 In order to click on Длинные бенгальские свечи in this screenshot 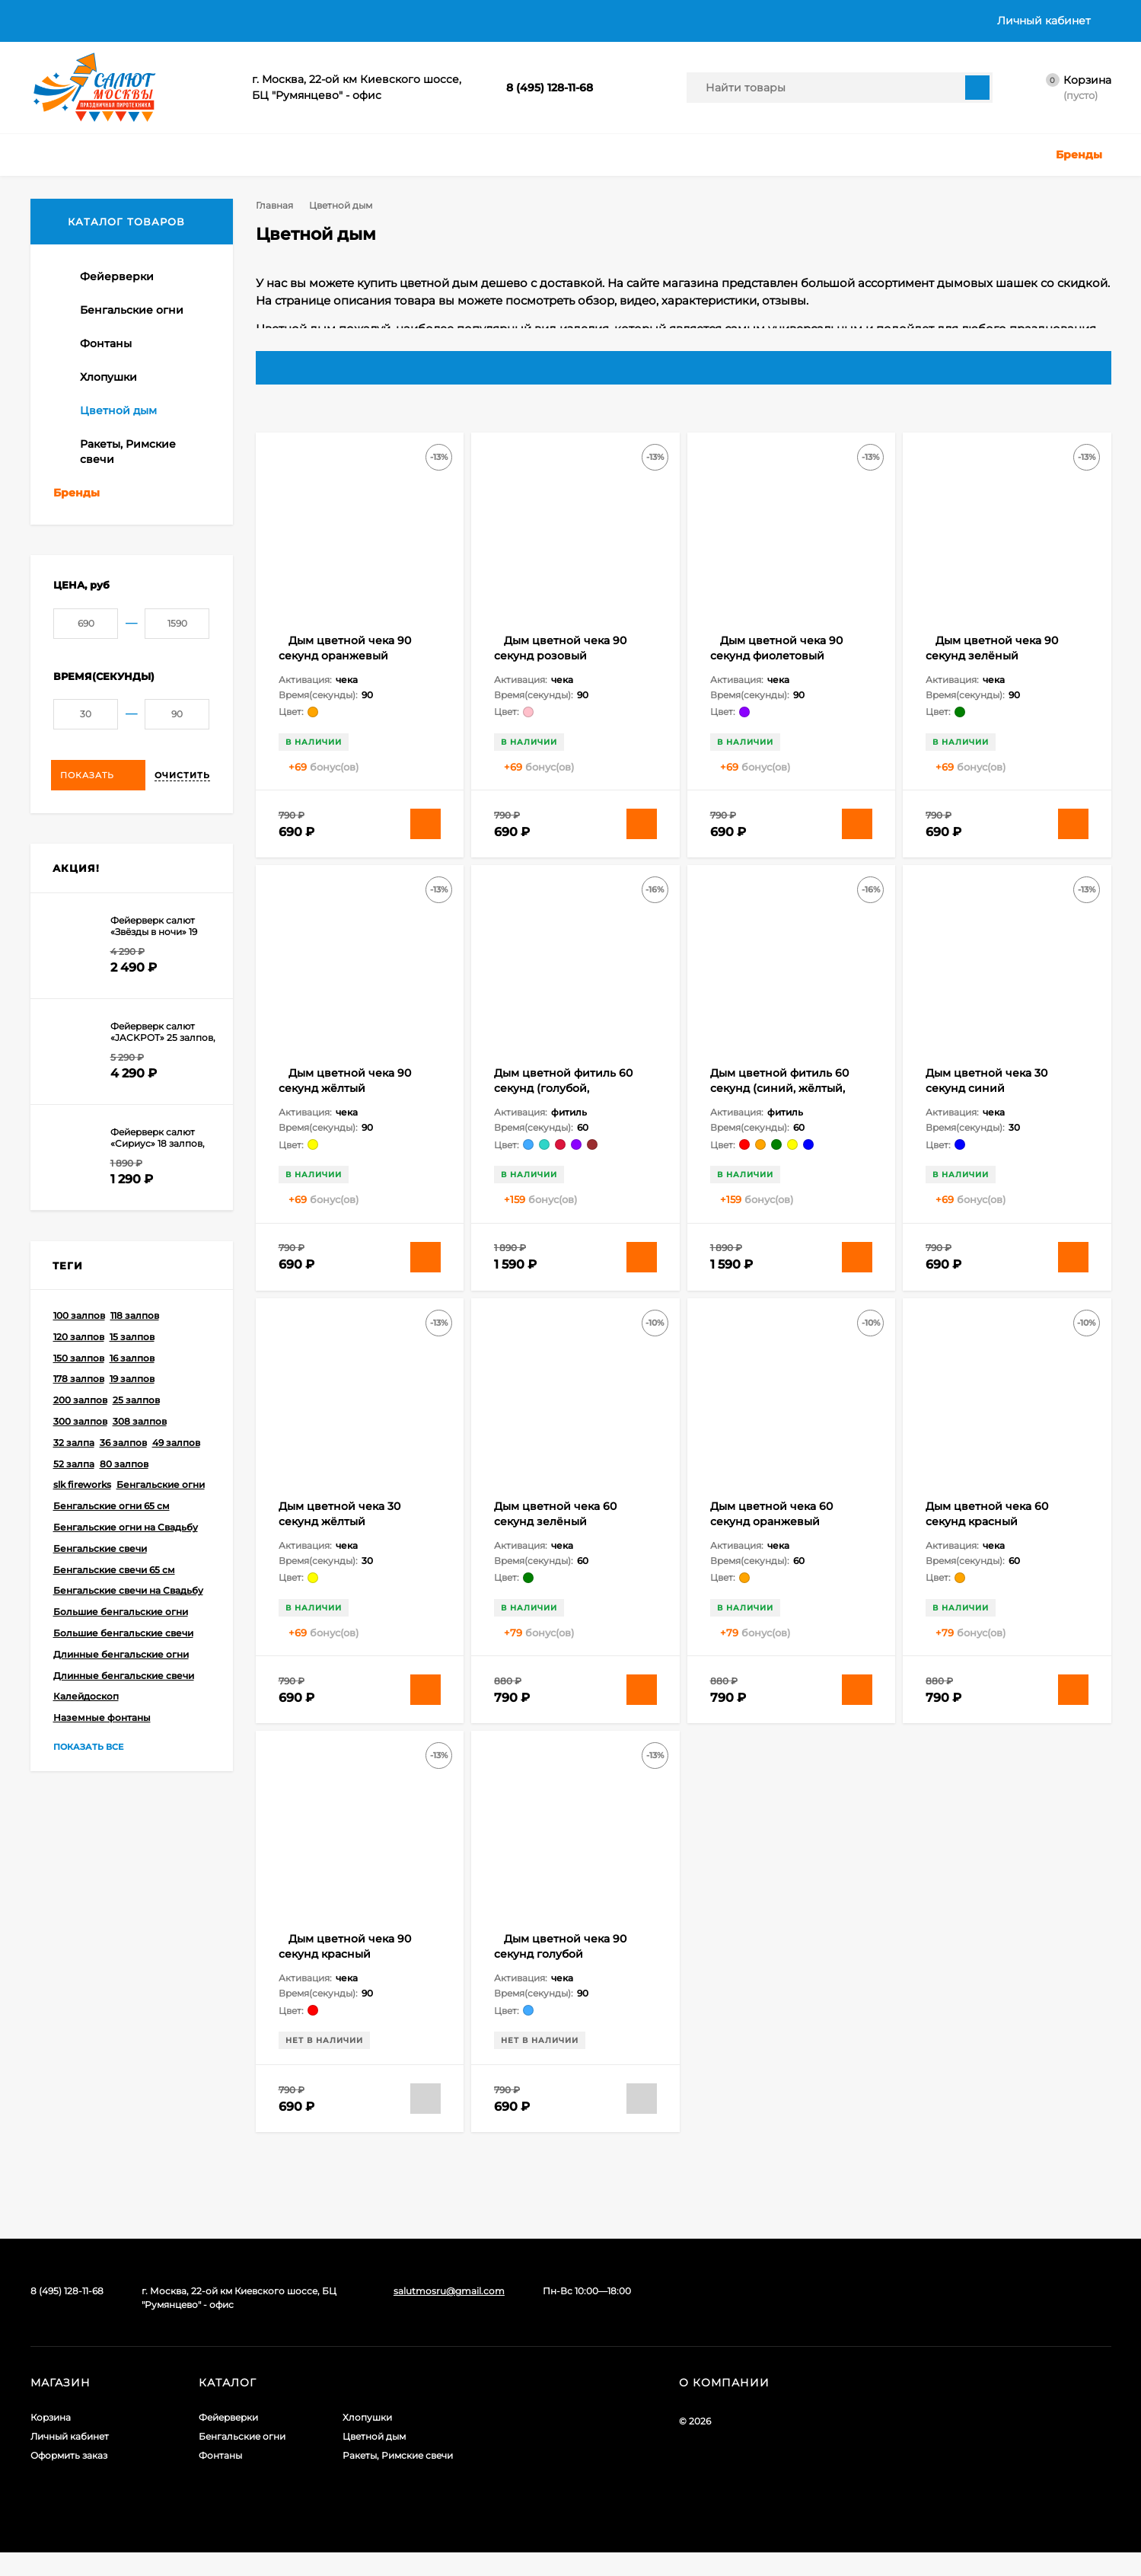, I will do `click(123, 1707)`.